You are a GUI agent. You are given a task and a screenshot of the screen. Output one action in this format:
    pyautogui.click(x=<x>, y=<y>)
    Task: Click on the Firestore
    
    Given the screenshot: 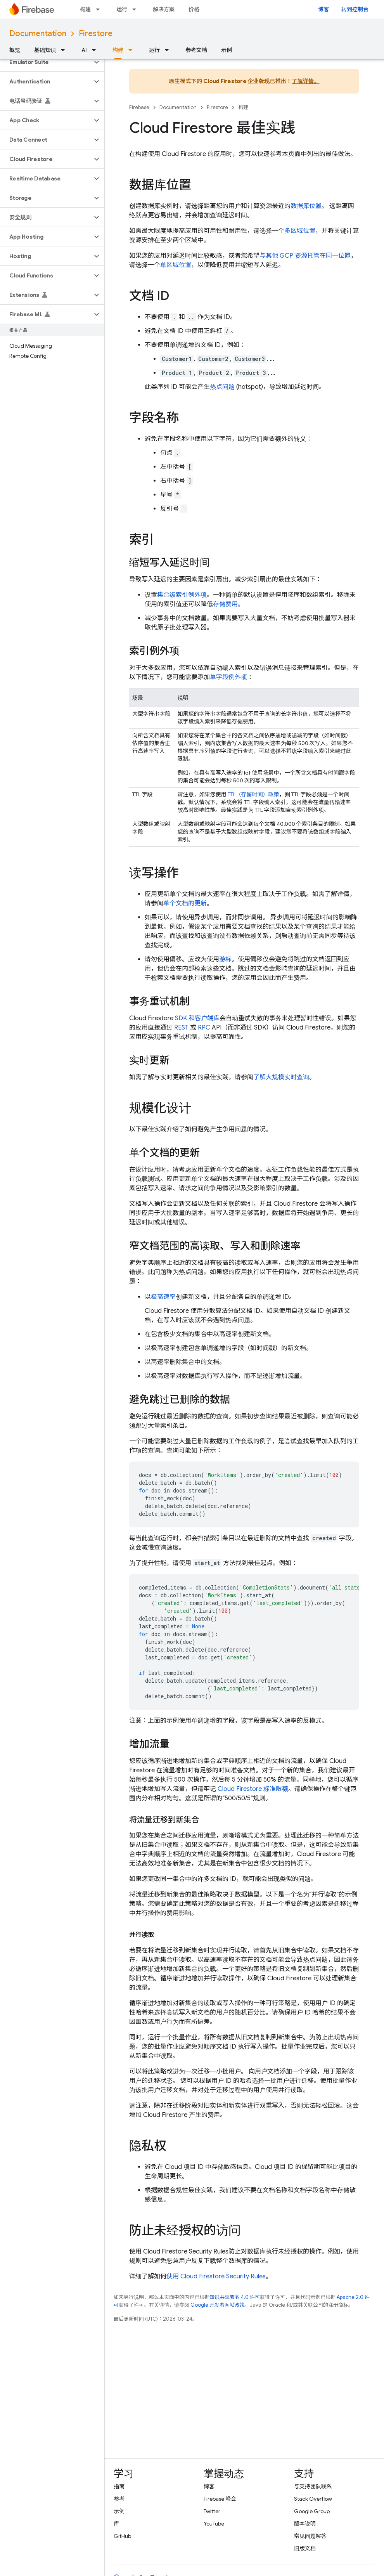 What is the action you would take?
    pyautogui.click(x=95, y=33)
    